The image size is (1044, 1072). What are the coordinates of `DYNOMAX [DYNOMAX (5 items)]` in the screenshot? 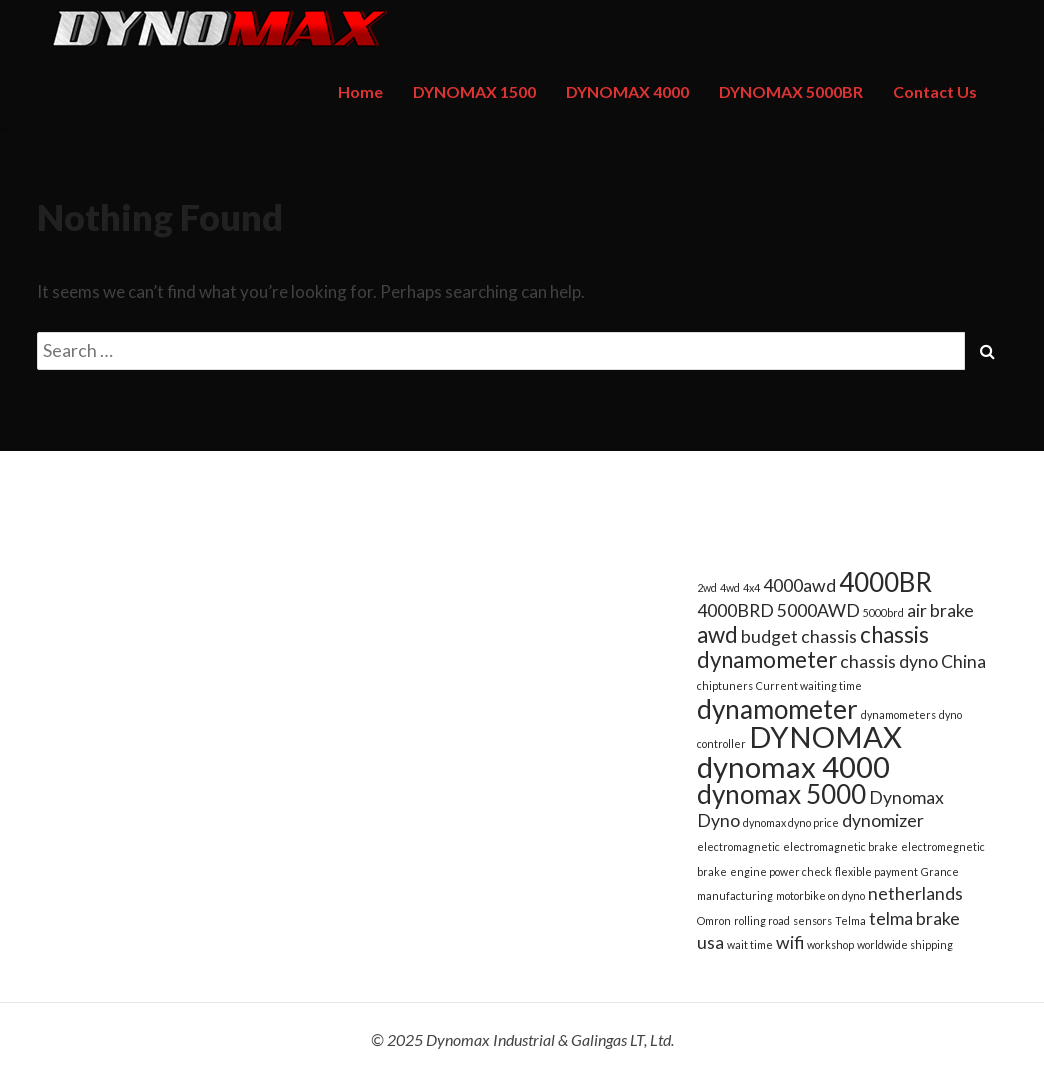 It's located at (825, 736).